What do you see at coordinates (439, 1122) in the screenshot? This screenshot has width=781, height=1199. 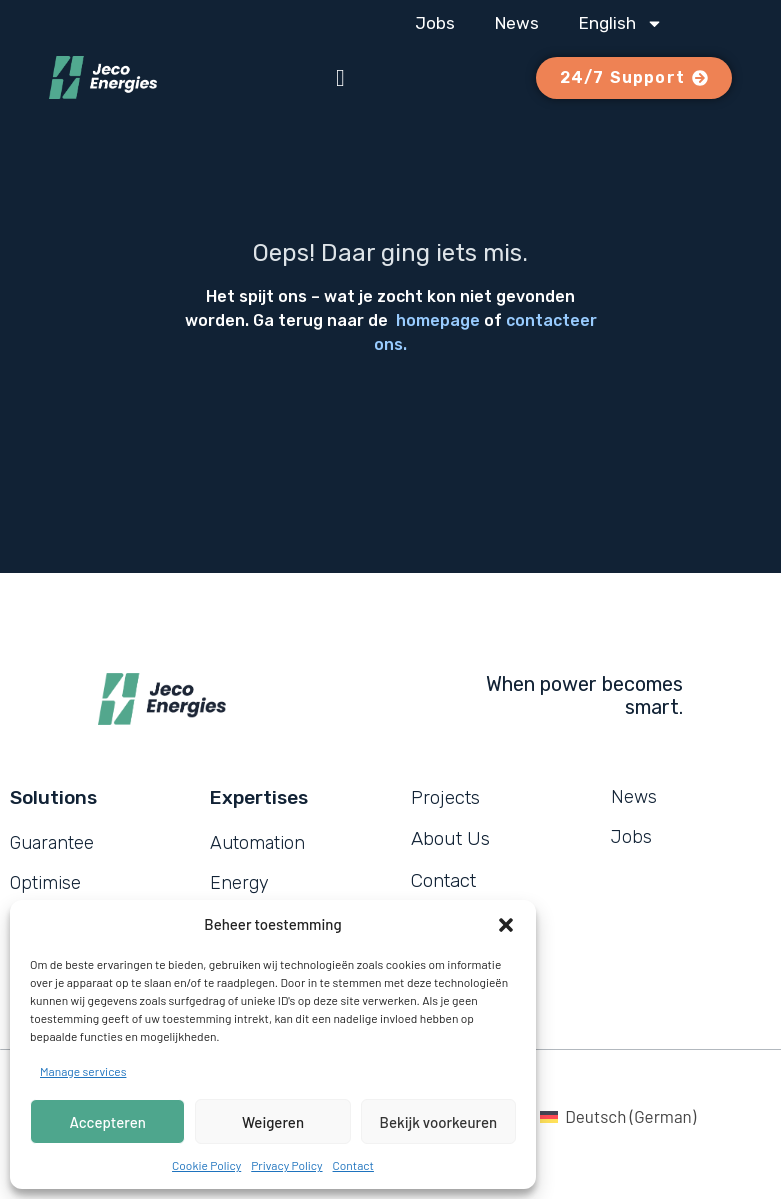 I see `Bekijk voorkeuren` at bounding box center [439, 1122].